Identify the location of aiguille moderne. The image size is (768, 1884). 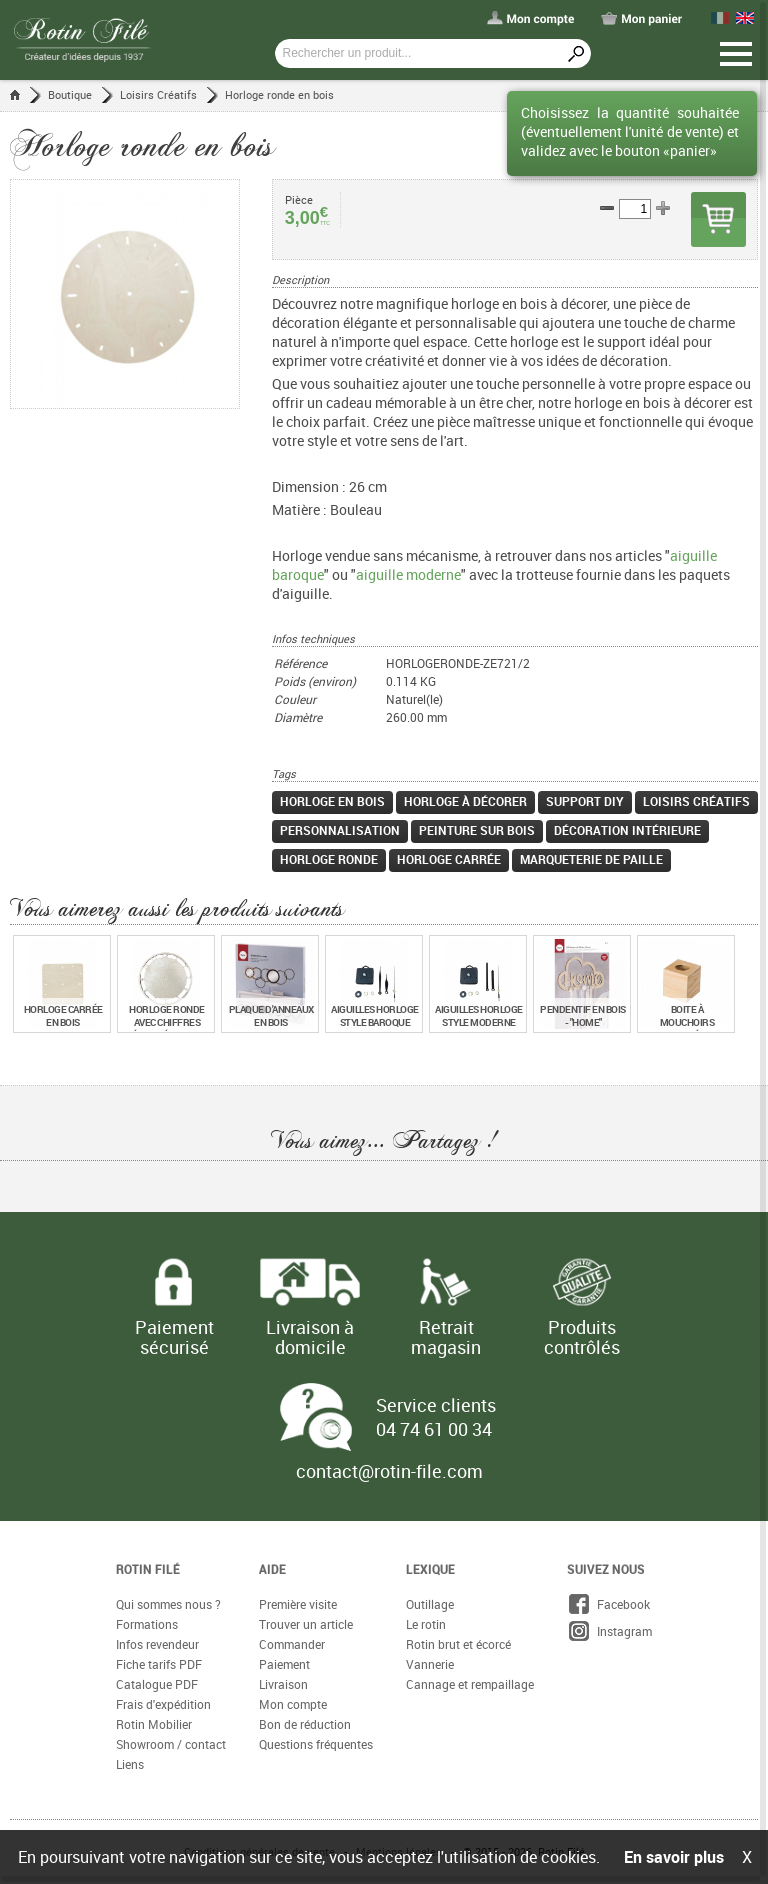
(408, 575).